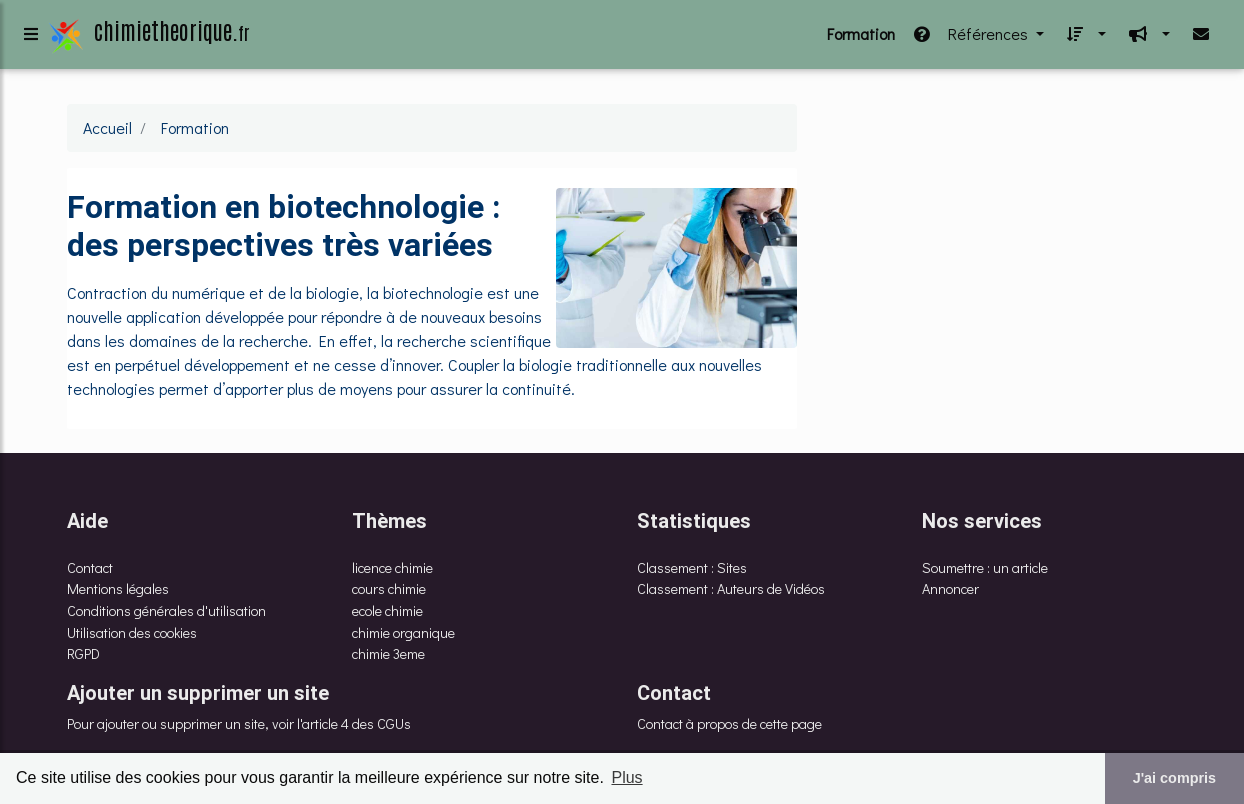 This screenshot has width=1244, height=804. Describe the element at coordinates (1002, 244) in the screenshot. I see `[Advertisement]` at that location.